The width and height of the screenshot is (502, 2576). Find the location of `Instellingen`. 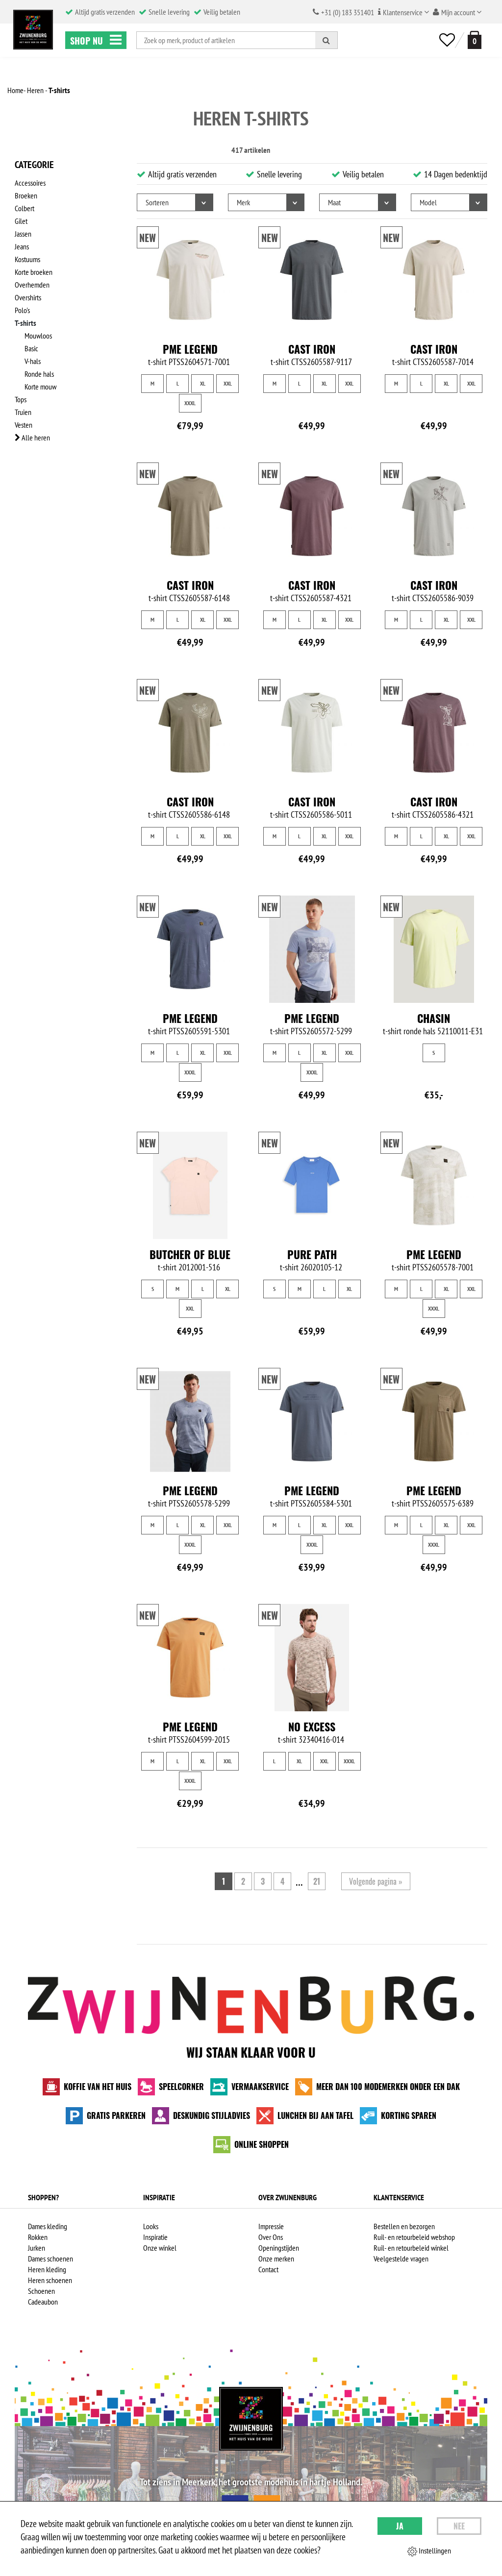

Instellingen is located at coordinates (429, 2551).